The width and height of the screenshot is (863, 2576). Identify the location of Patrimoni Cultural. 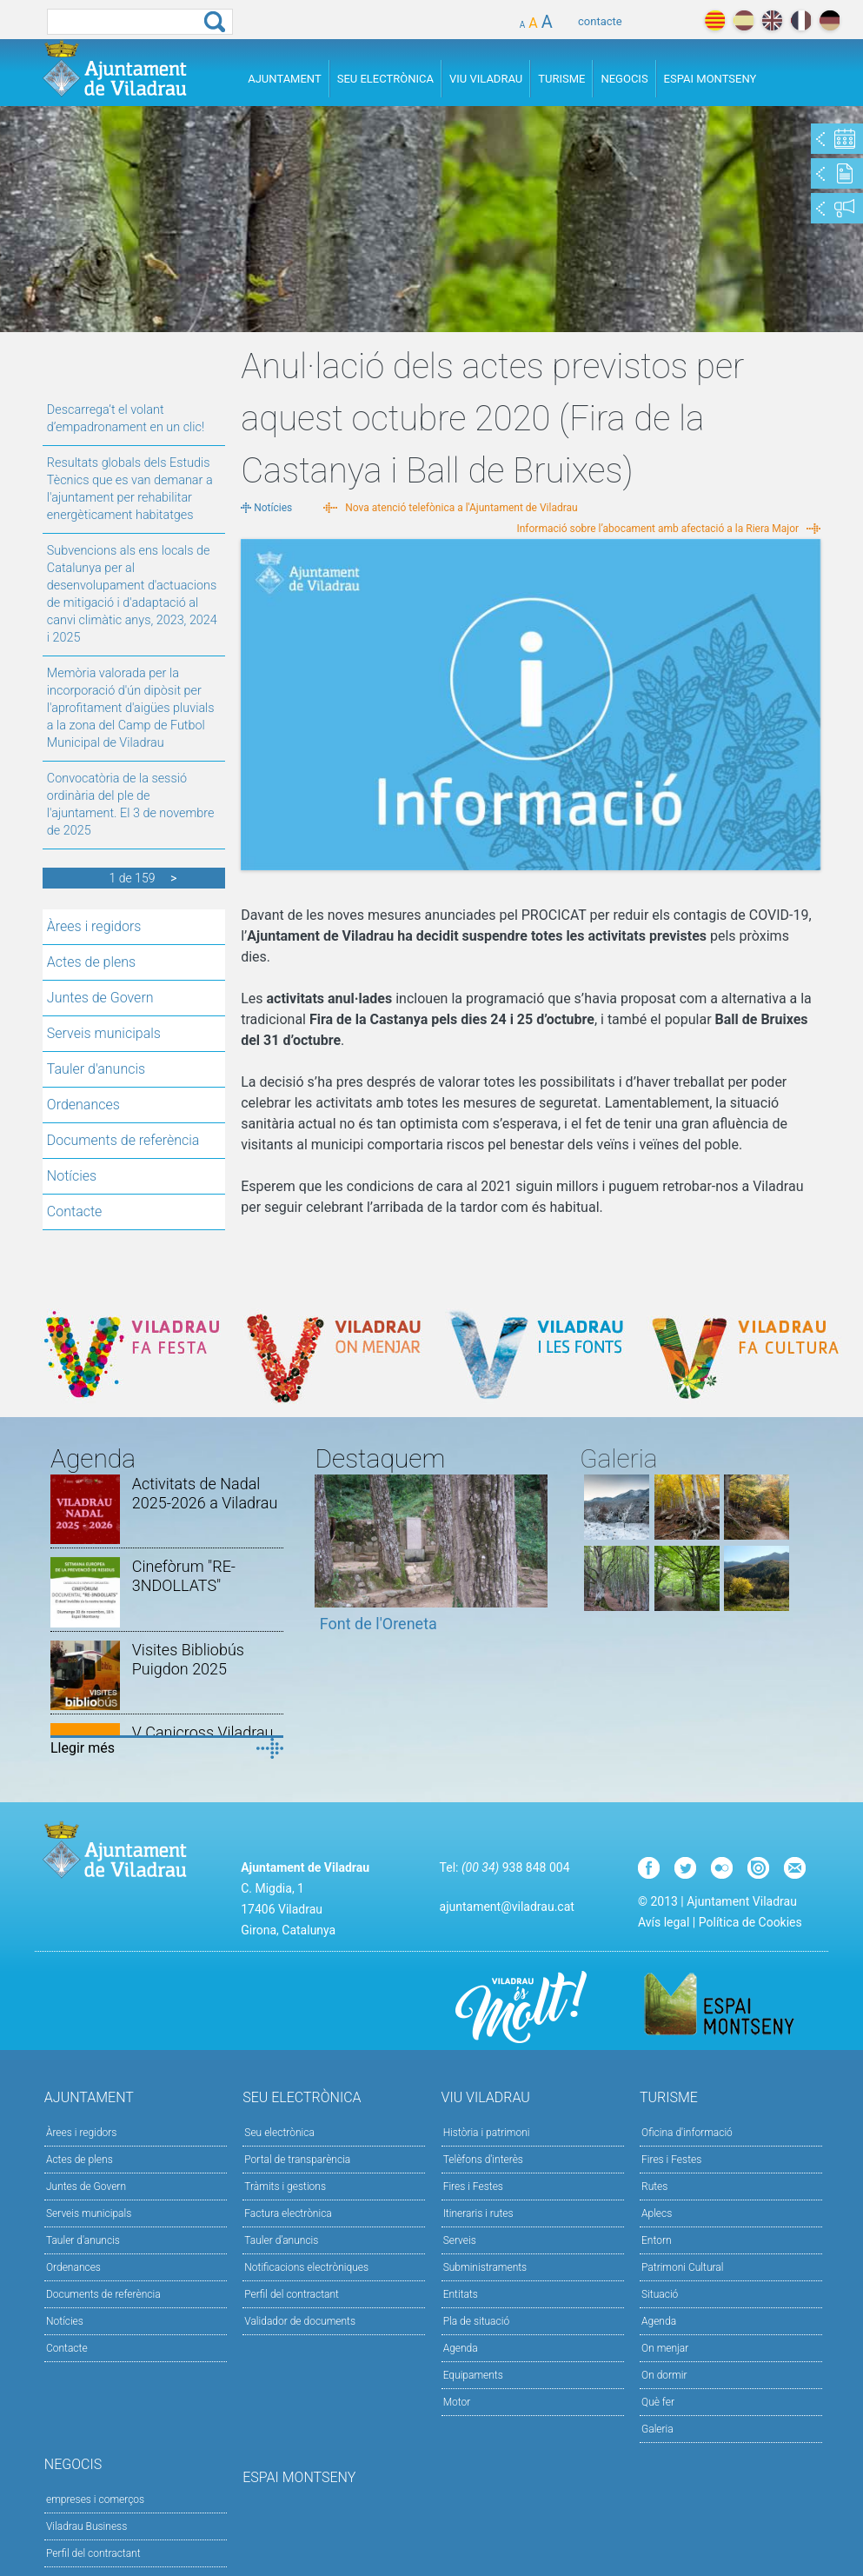
(682, 2267).